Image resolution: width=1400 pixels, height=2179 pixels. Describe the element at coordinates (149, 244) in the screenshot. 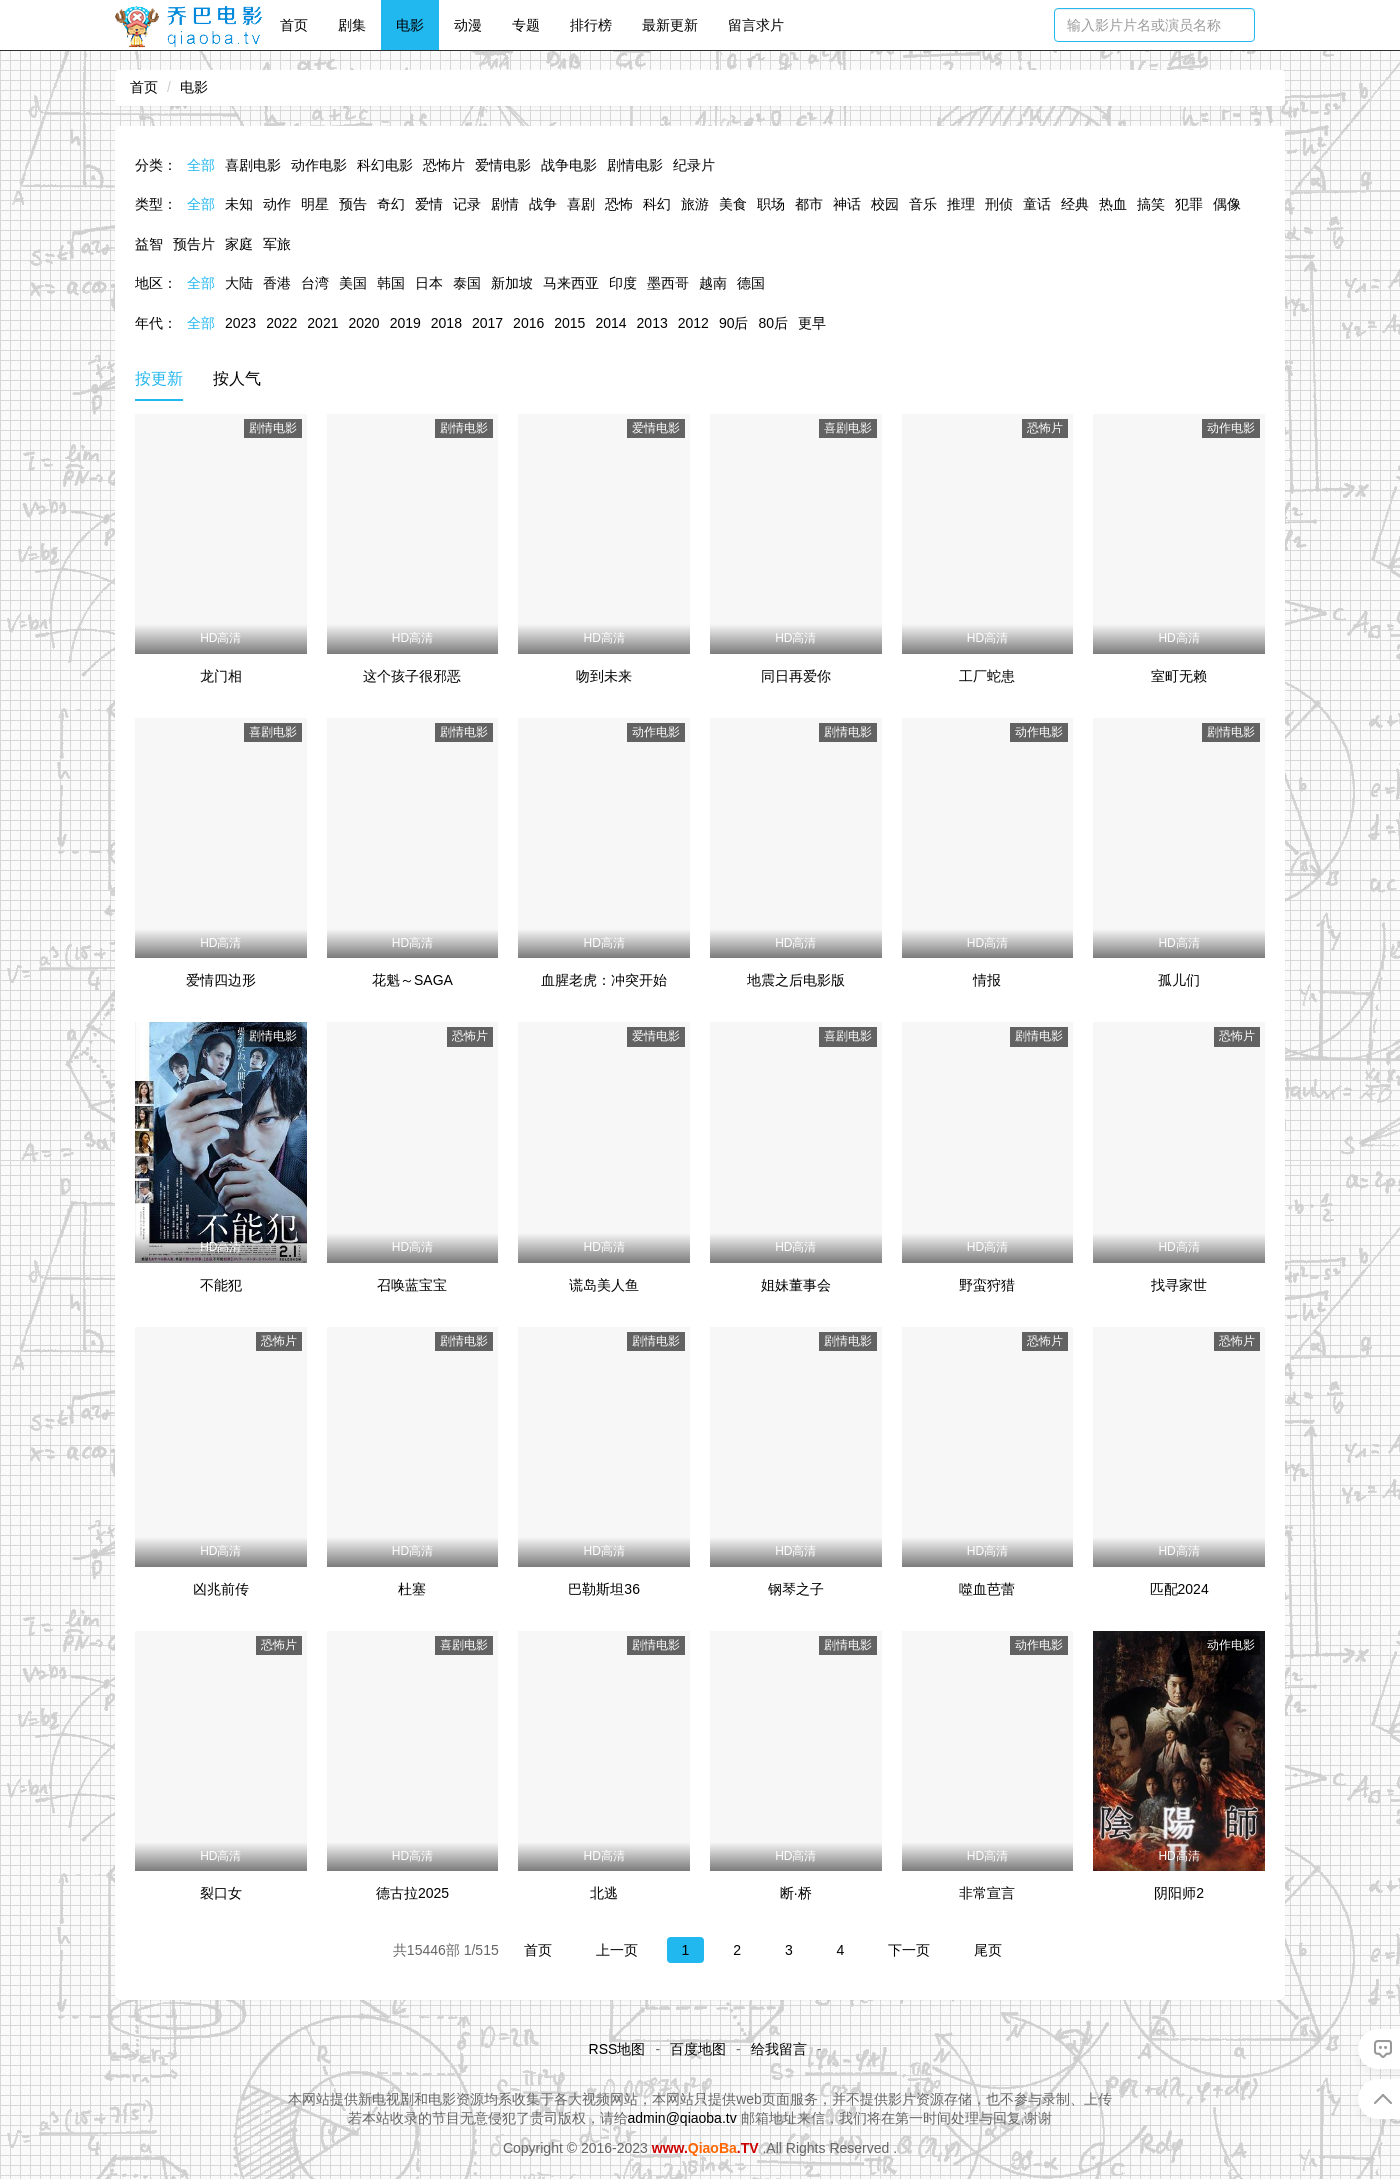

I see `益智` at that location.